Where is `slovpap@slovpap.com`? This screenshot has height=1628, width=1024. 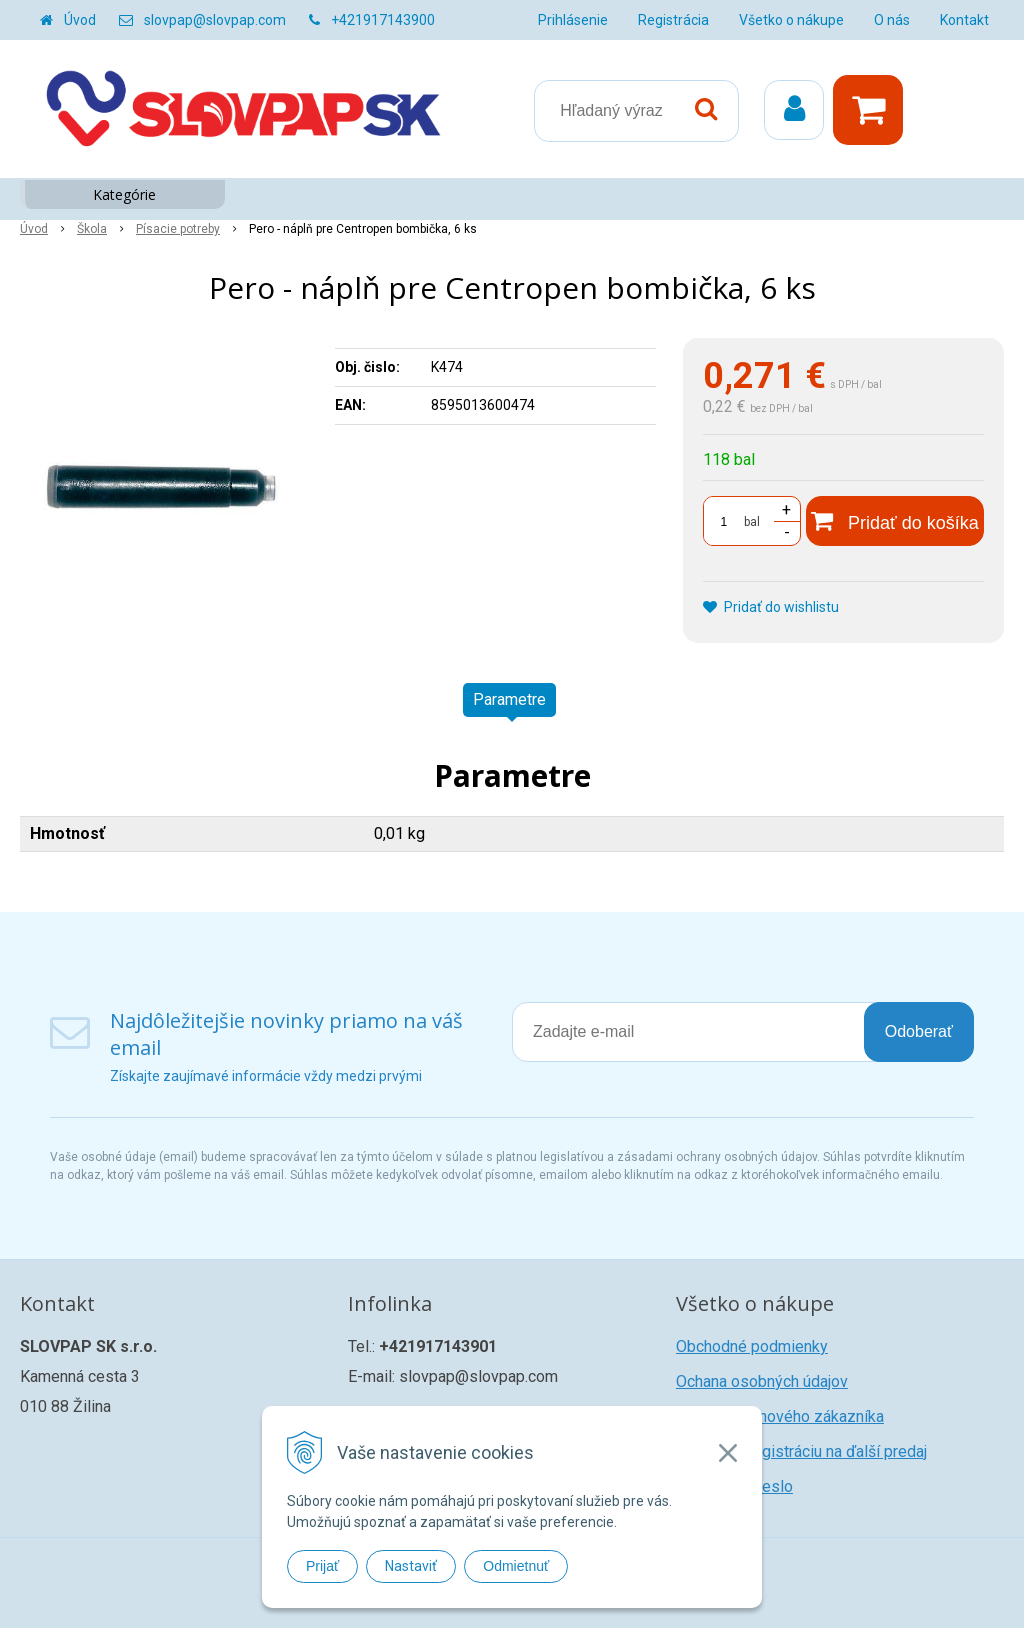 slovpap@slovpap.com is located at coordinates (215, 20).